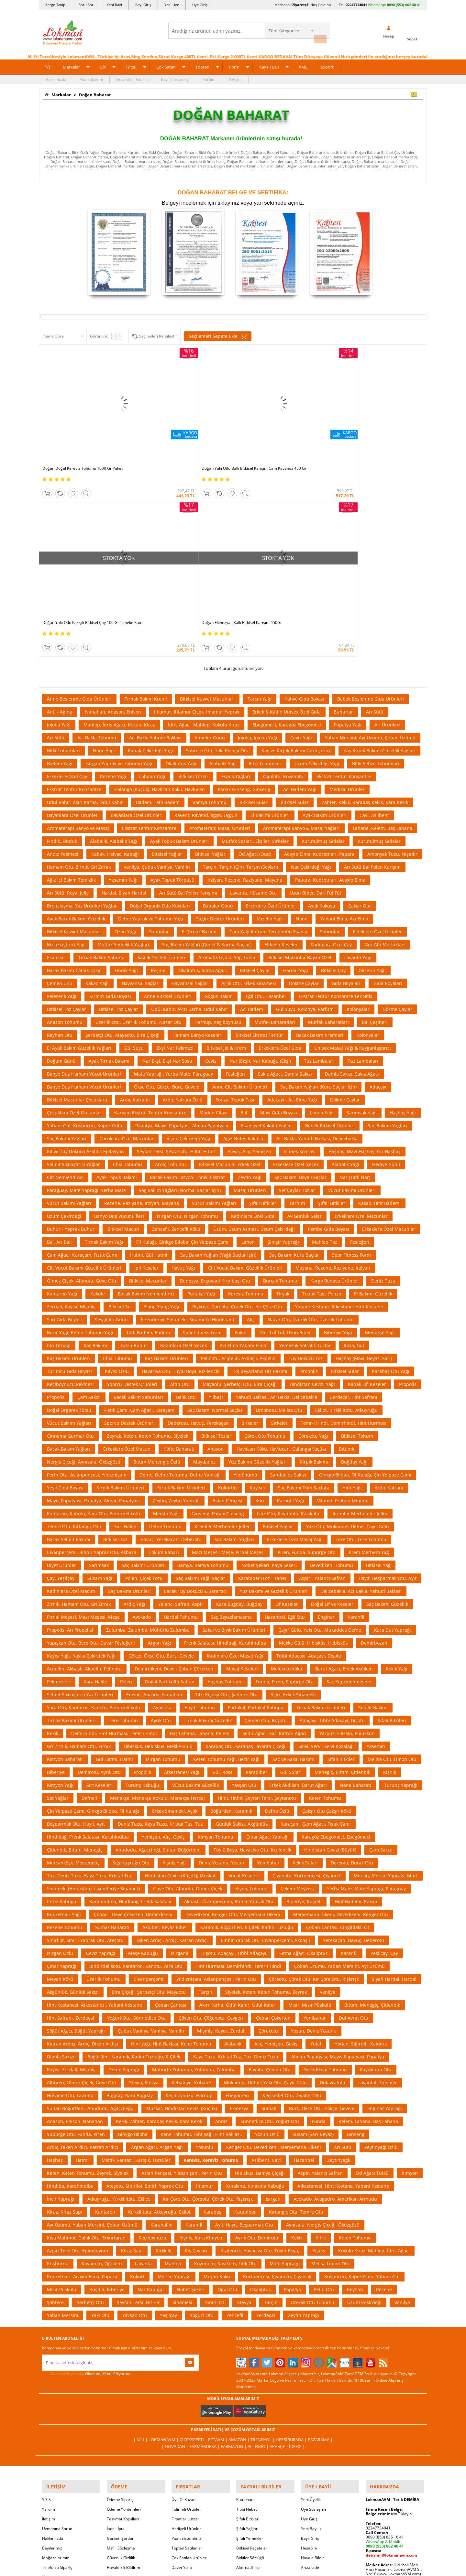 The image size is (466, 2576). I want to click on Ebegömeci, Karagöz Ebegömeci, so click(286, 528).